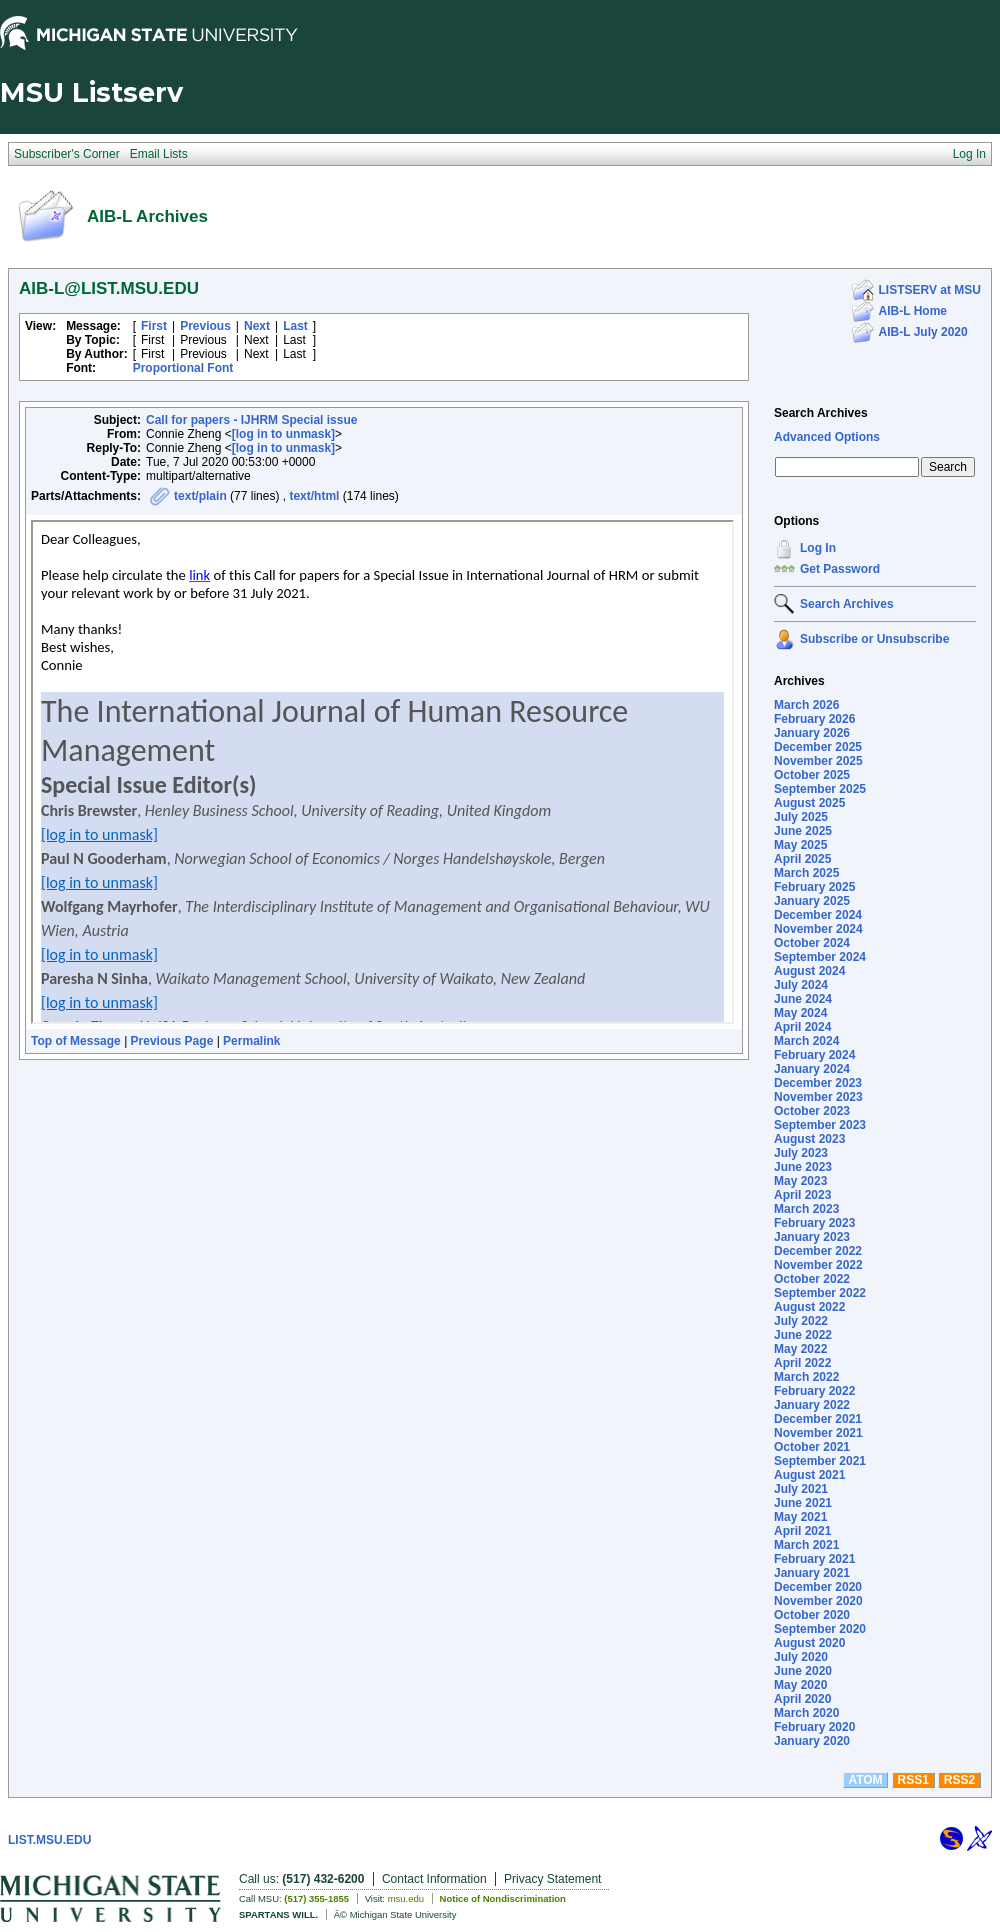 The height and width of the screenshot is (1932, 1000). What do you see at coordinates (801, 985) in the screenshot?
I see `July 2024` at bounding box center [801, 985].